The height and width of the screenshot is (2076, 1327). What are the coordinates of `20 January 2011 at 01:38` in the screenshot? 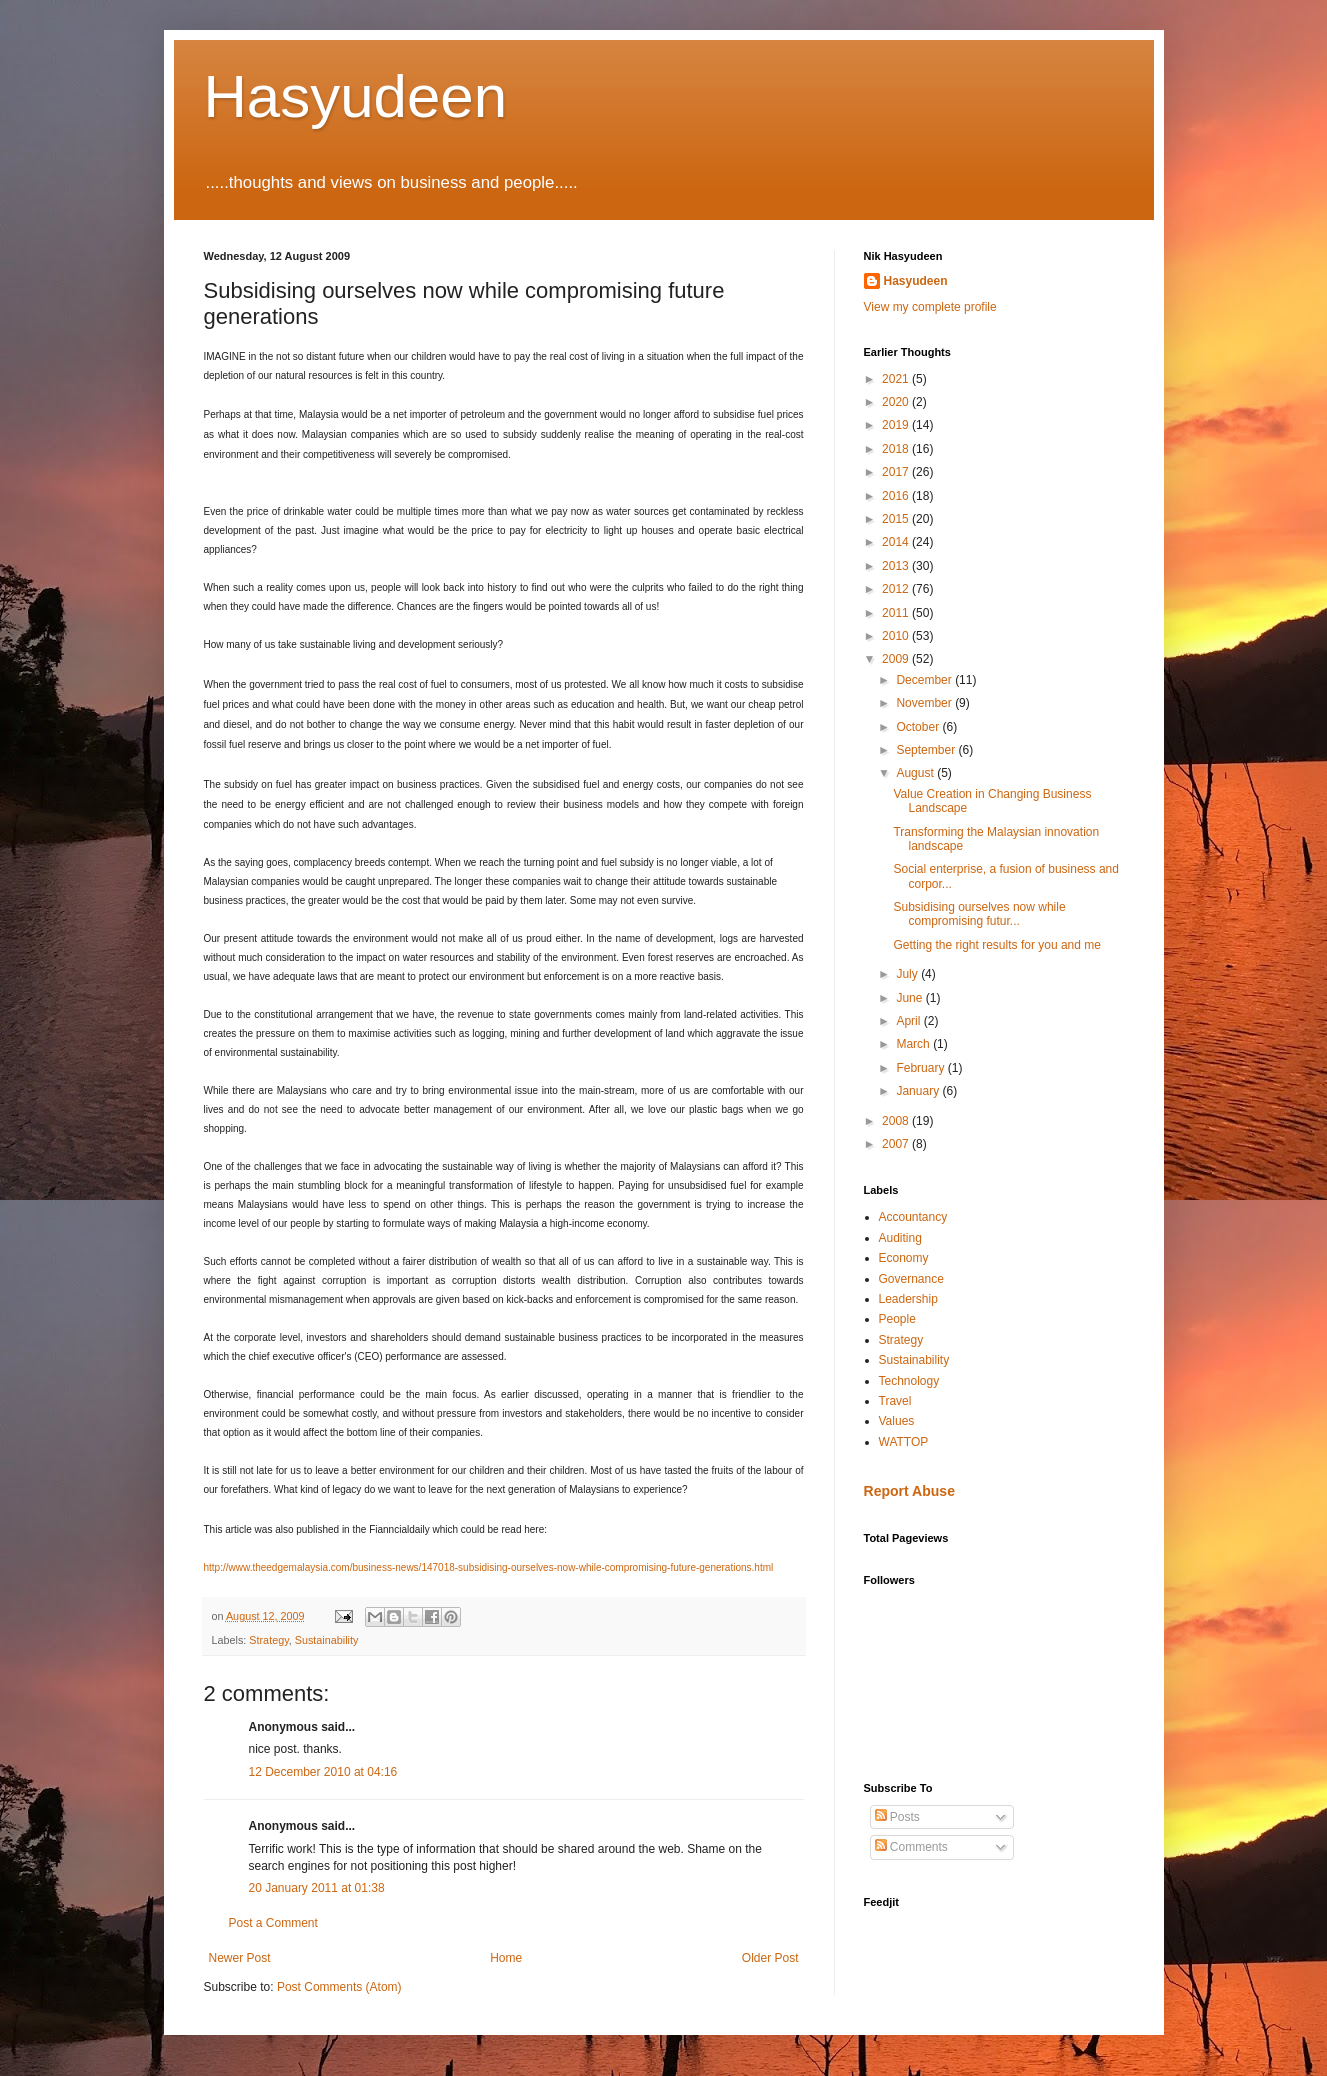 It's located at (317, 1888).